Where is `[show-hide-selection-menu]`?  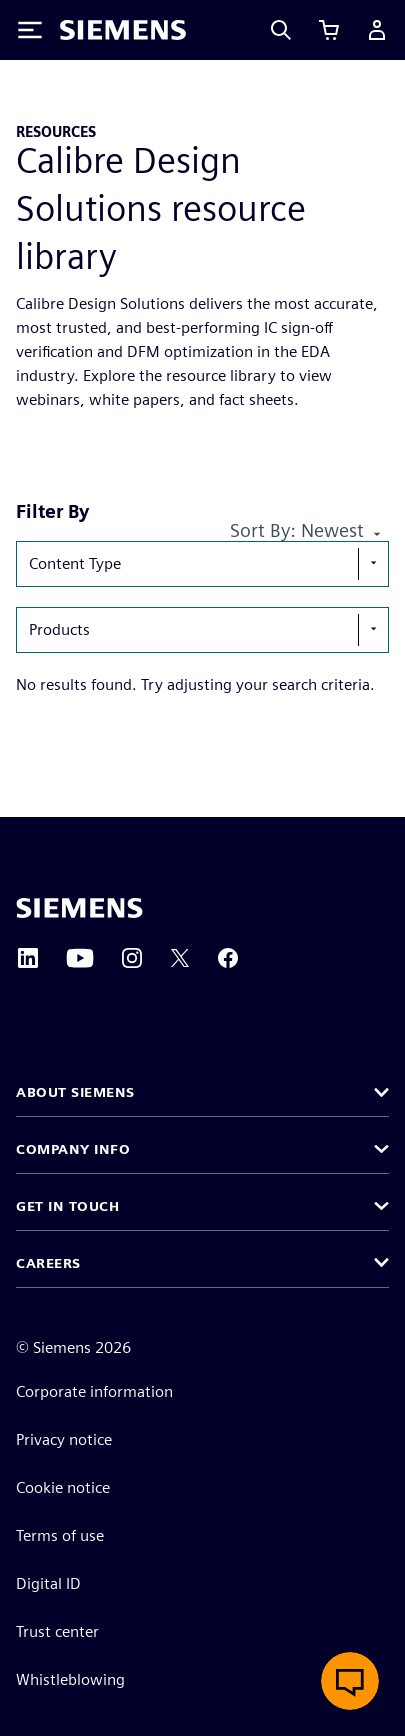 [show-hide-selection-menu] is located at coordinates (373, 564).